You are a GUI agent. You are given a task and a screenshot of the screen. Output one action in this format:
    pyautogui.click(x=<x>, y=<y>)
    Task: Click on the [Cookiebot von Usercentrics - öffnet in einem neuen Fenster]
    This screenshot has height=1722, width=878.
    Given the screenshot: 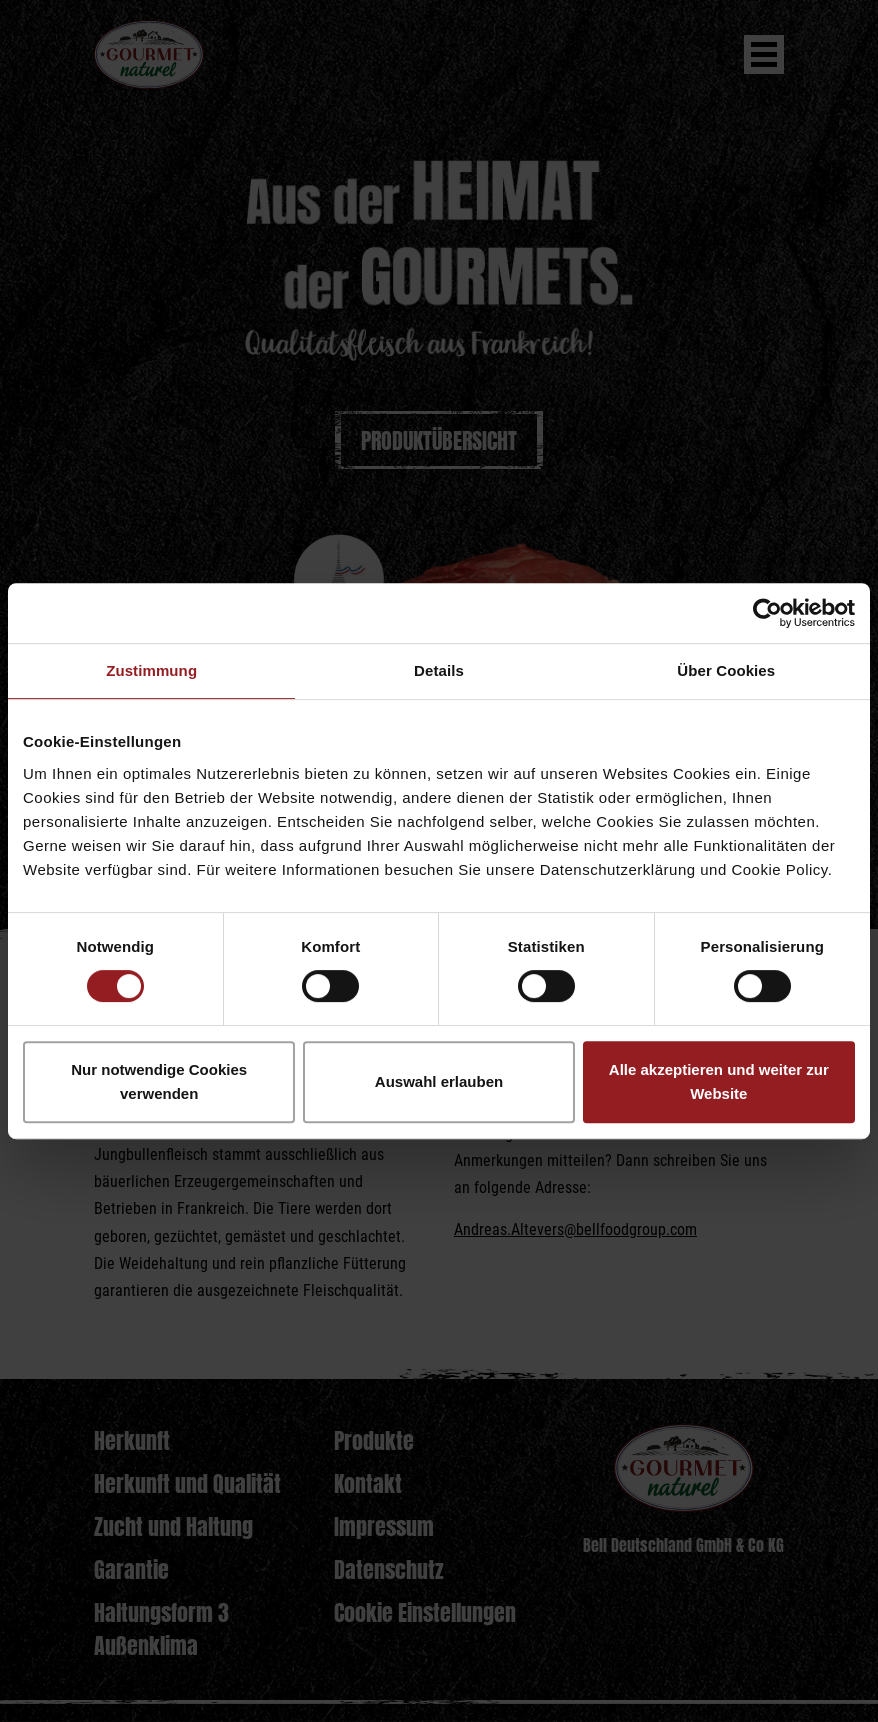 What is the action you would take?
    pyautogui.click(x=767, y=613)
    